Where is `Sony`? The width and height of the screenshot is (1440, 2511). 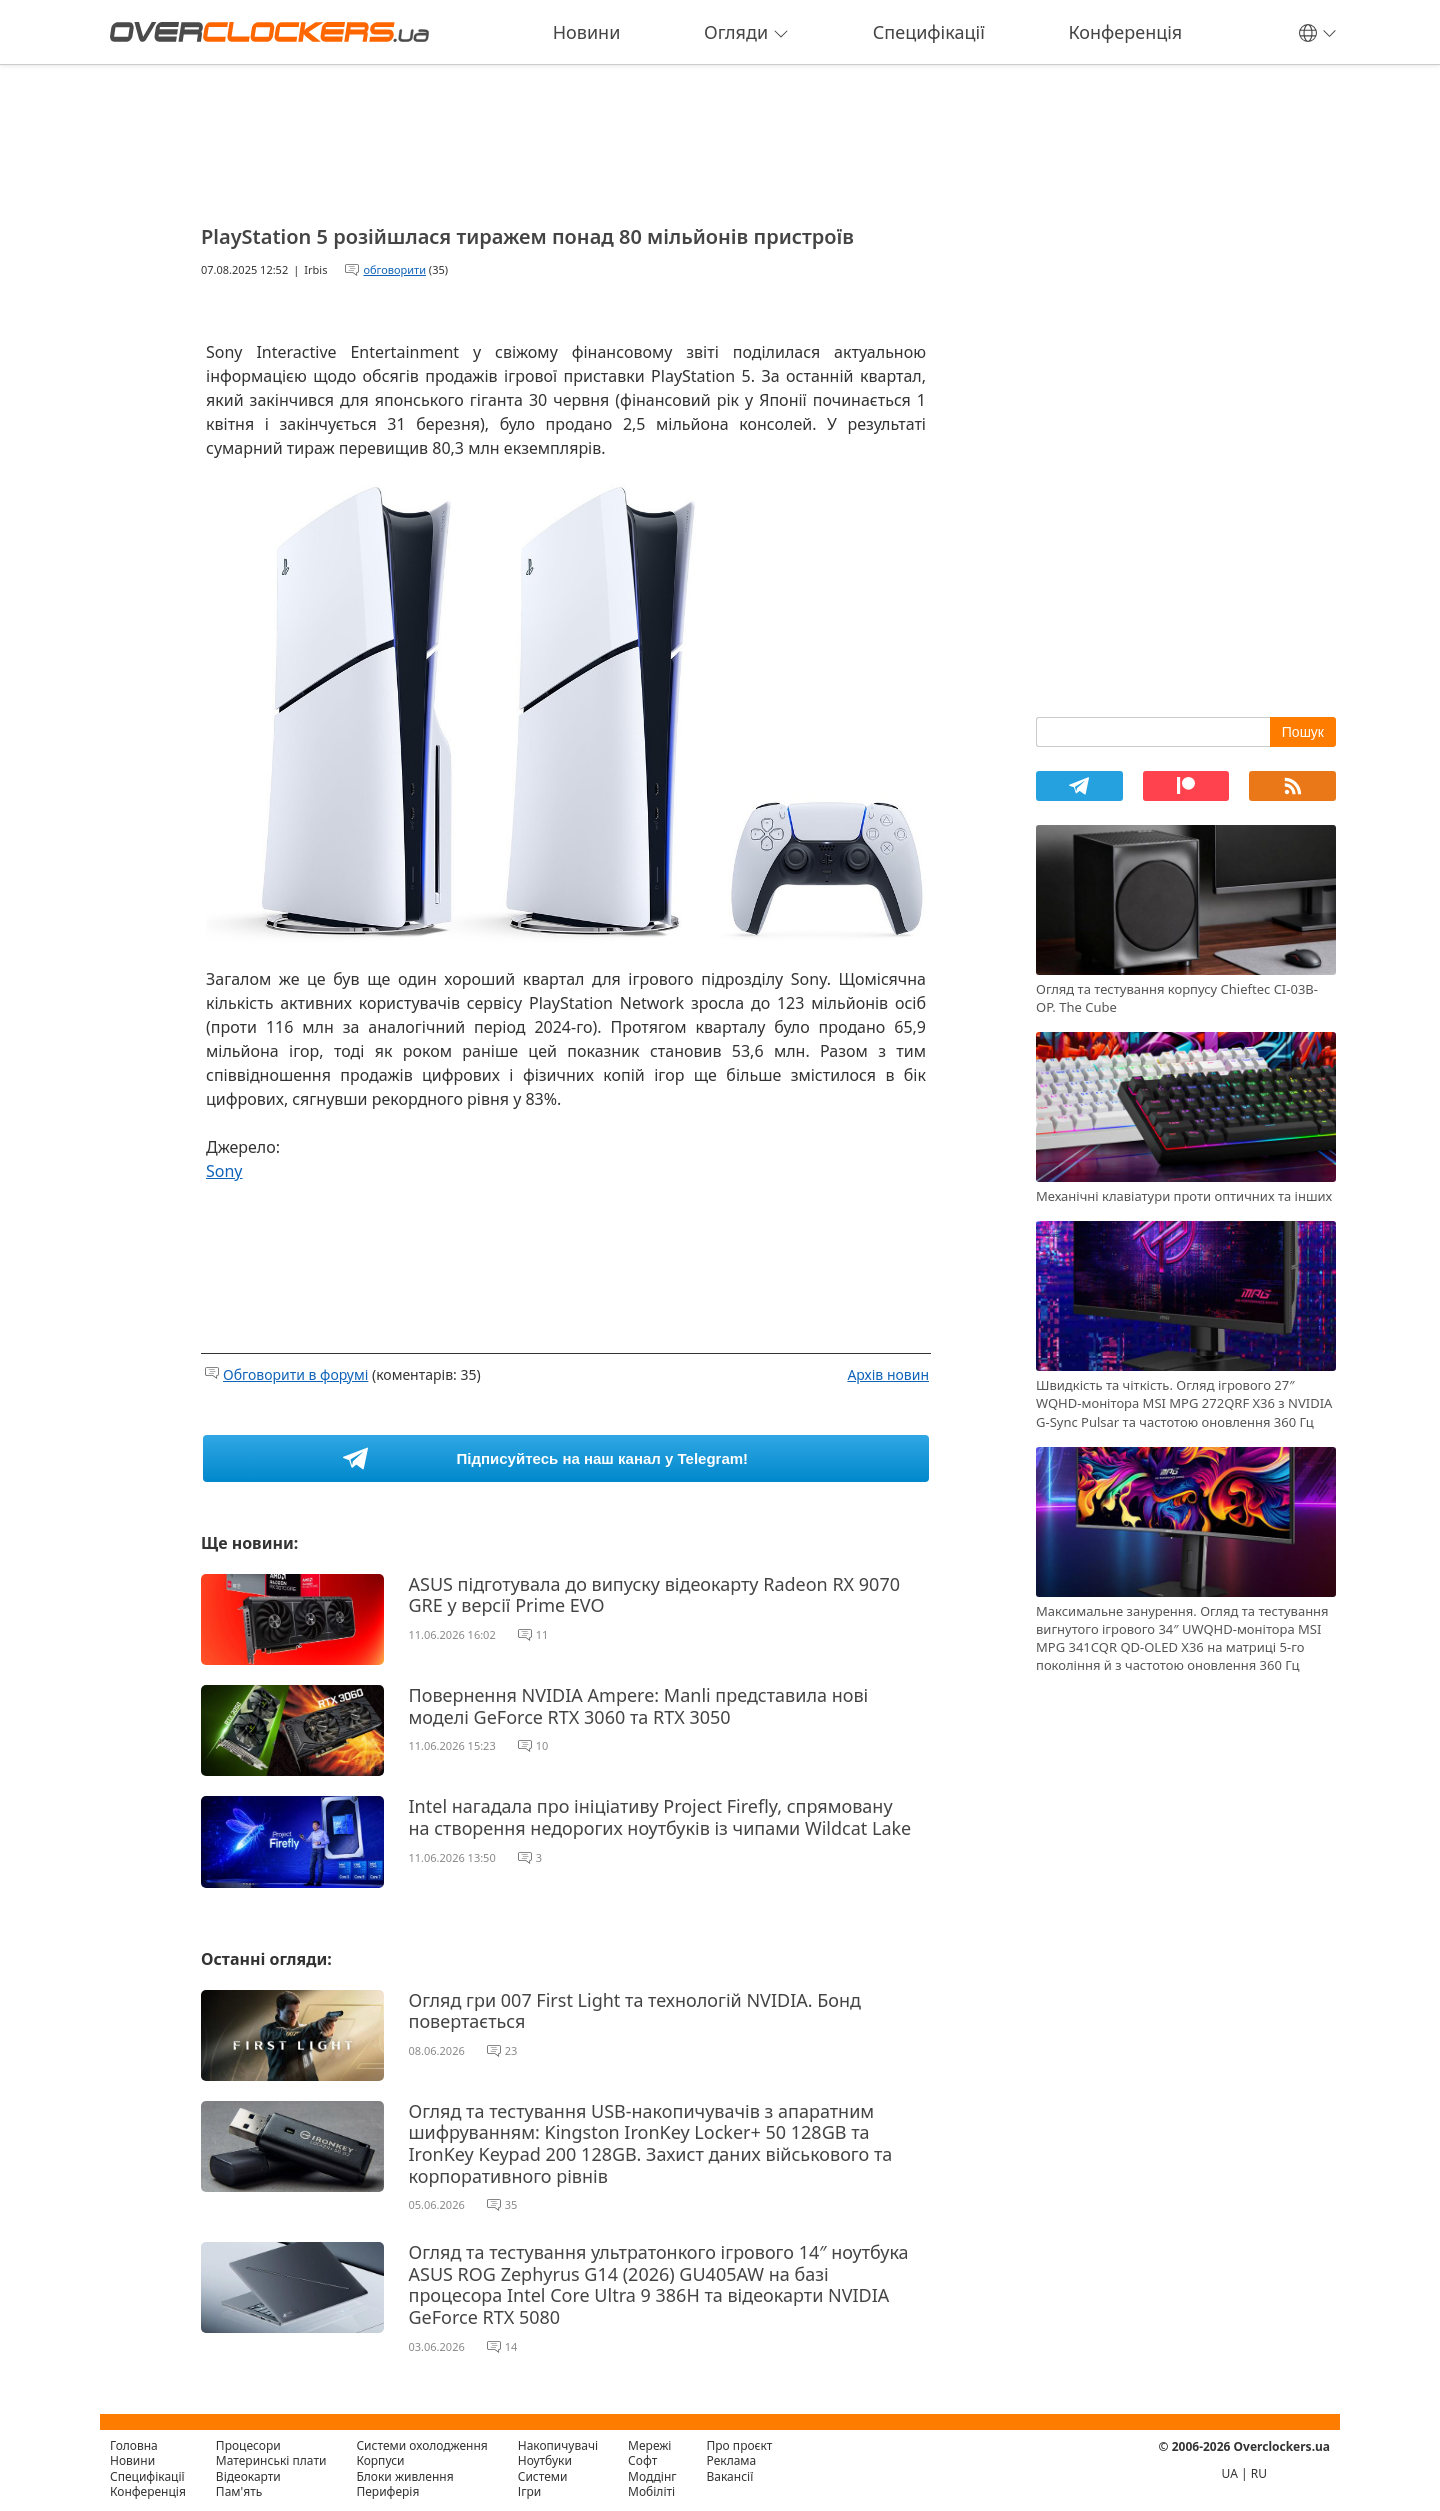
Sony is located at coordinates (224, 1171).